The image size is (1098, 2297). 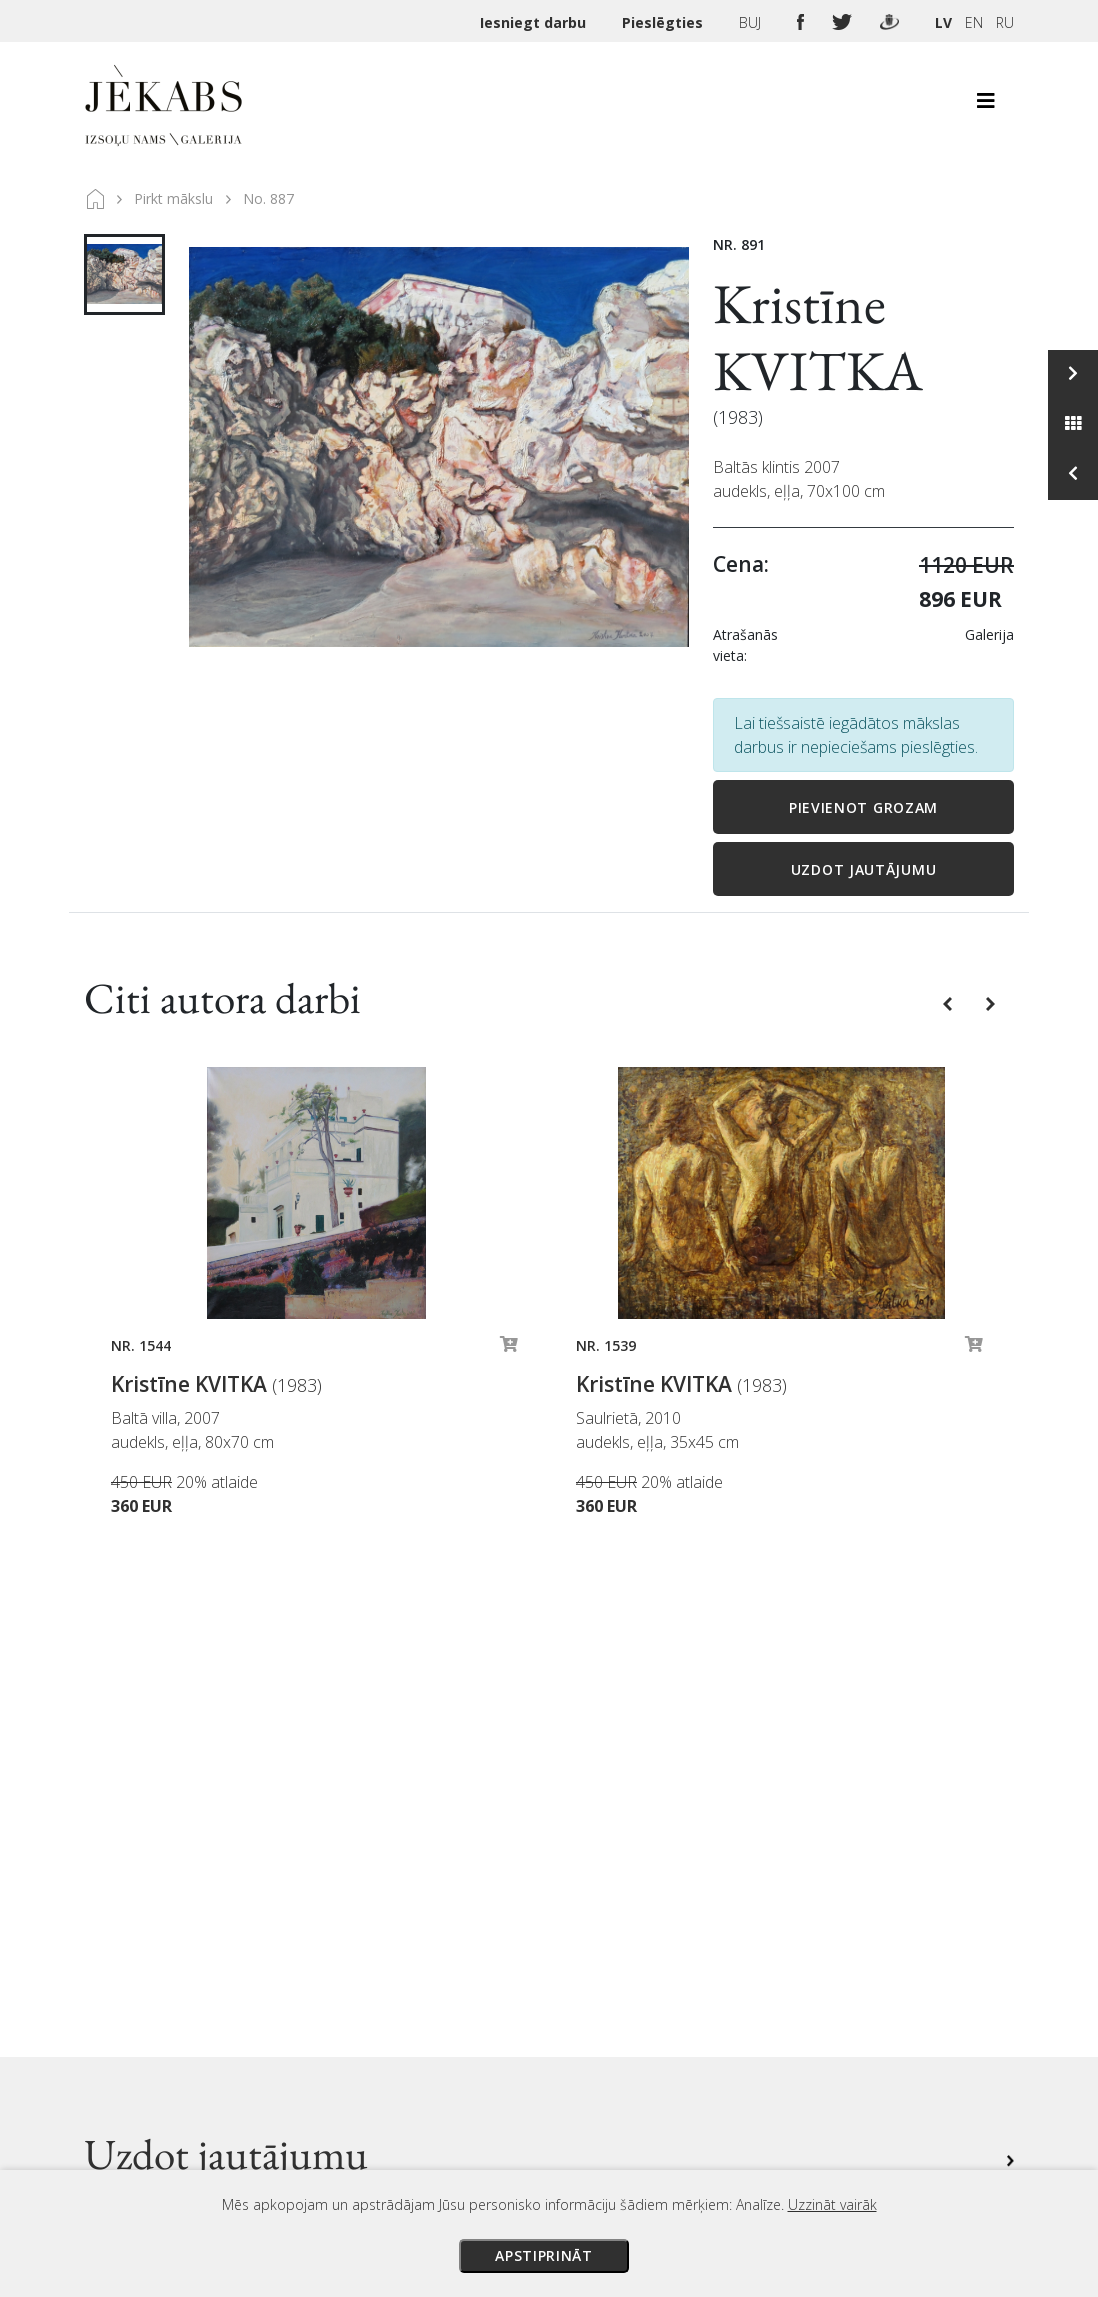 What do you see at coordinates (974, 22) in the screenshot?
I see `EN` at bounding box center [974, 22].